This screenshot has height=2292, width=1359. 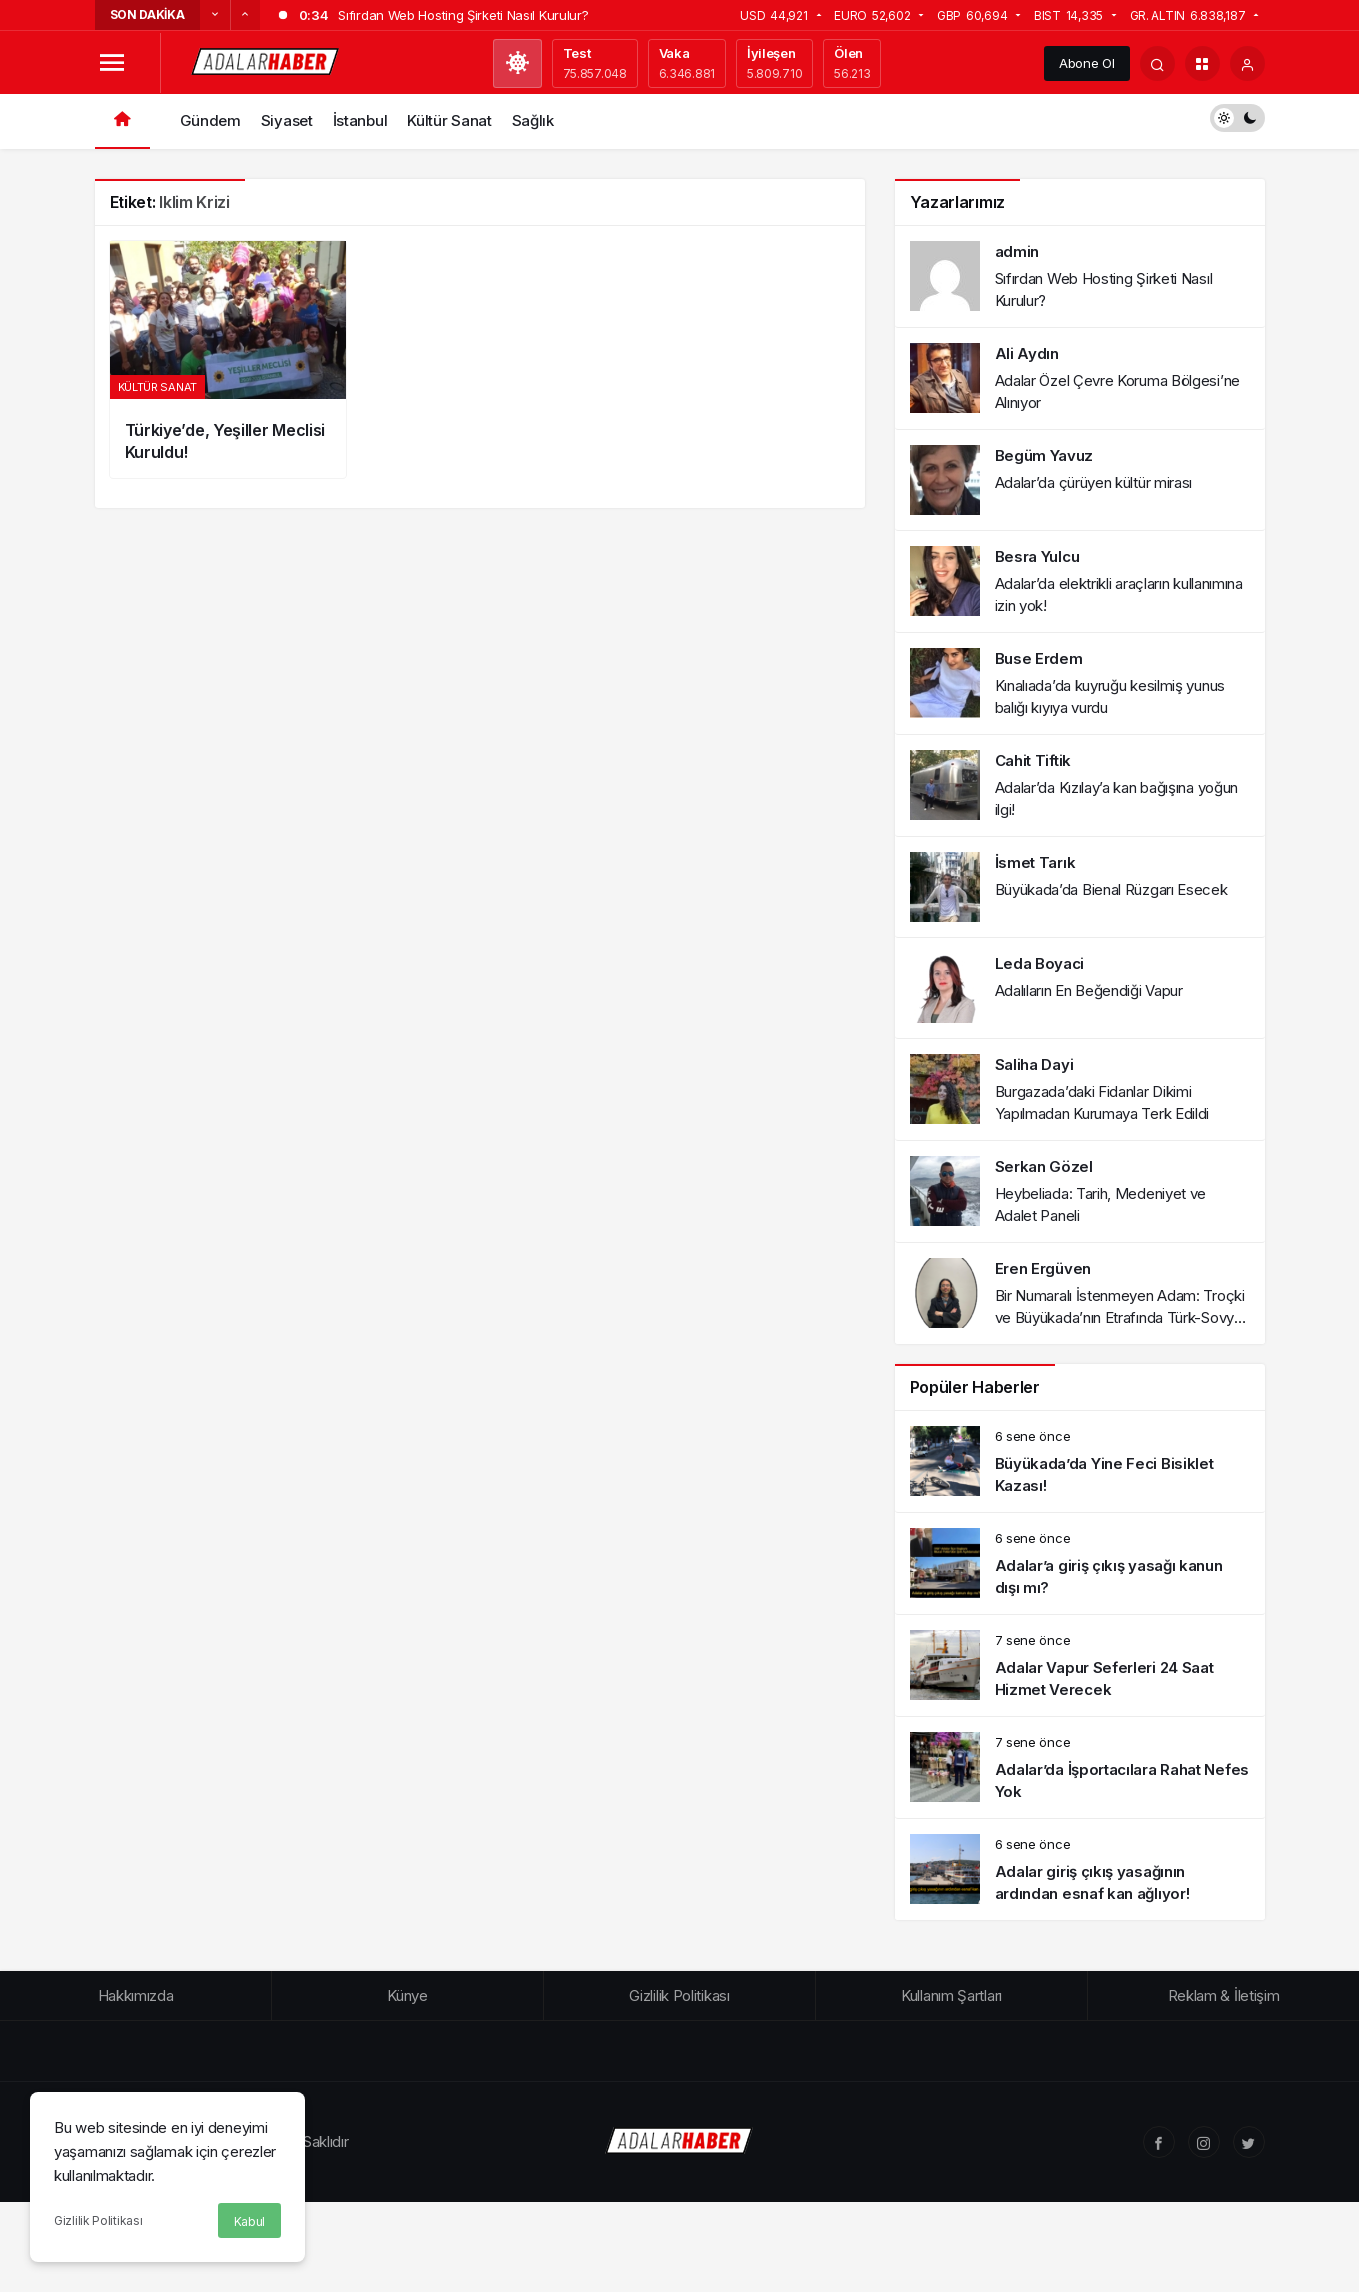 I want to click on [Önceki], so click(x=215, y=15).